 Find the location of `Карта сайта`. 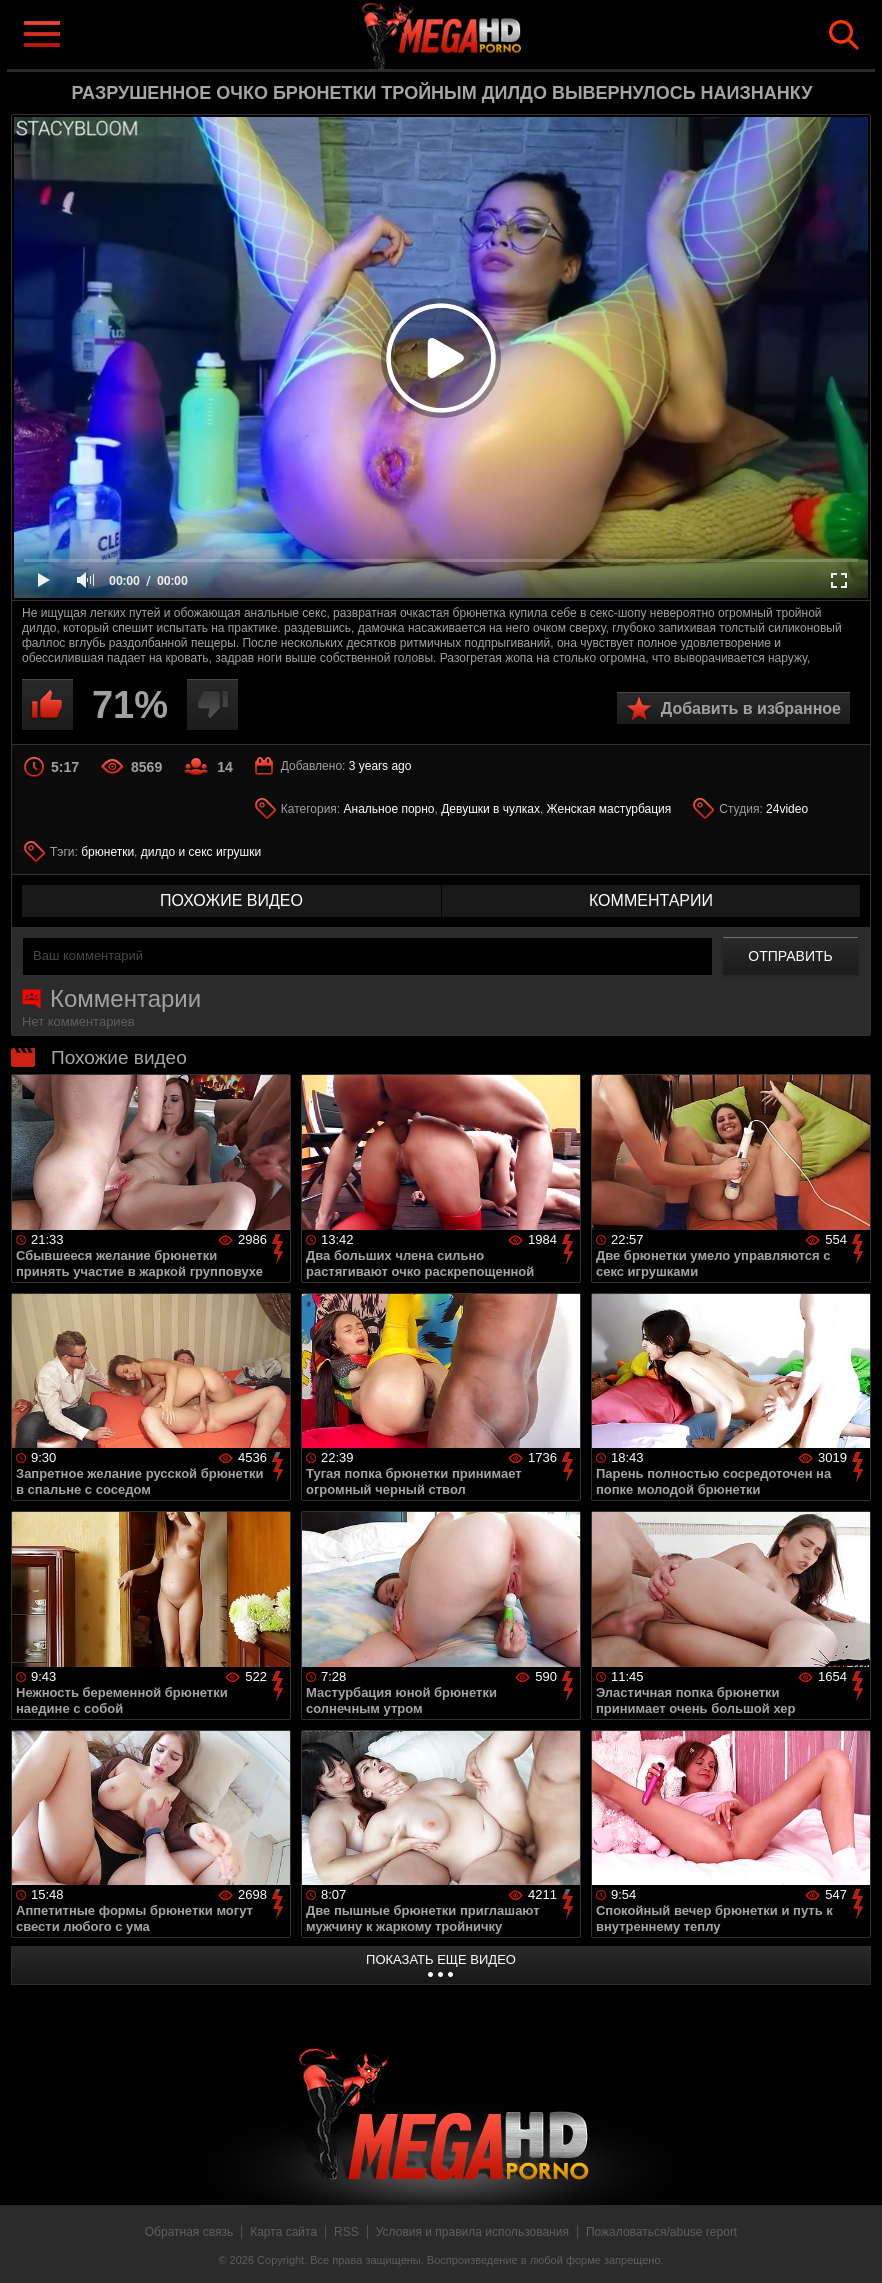

Карта сайта is located at coordinates (283, 2232).